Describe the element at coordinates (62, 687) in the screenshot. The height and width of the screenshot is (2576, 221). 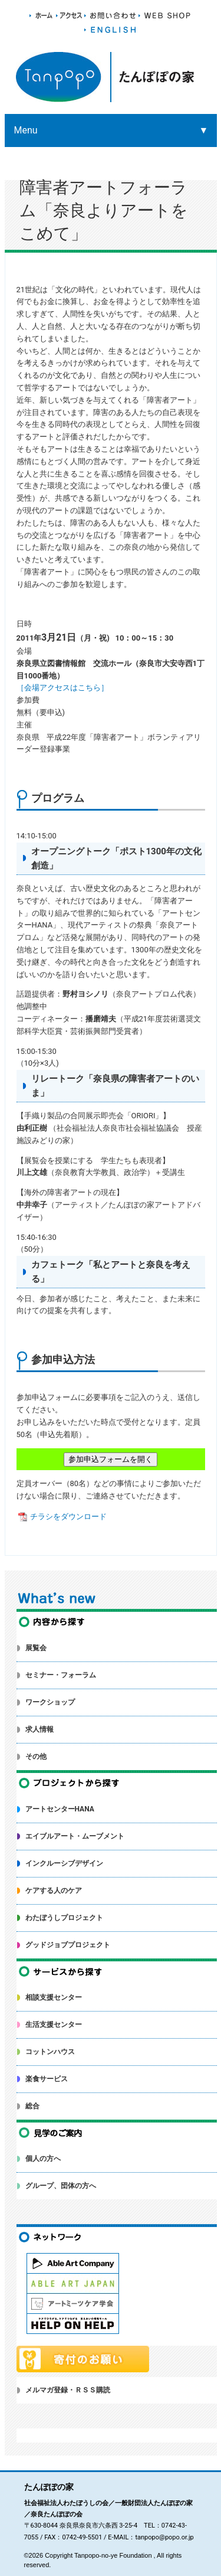
I see `［会場アクセスはこちら］` at that location.